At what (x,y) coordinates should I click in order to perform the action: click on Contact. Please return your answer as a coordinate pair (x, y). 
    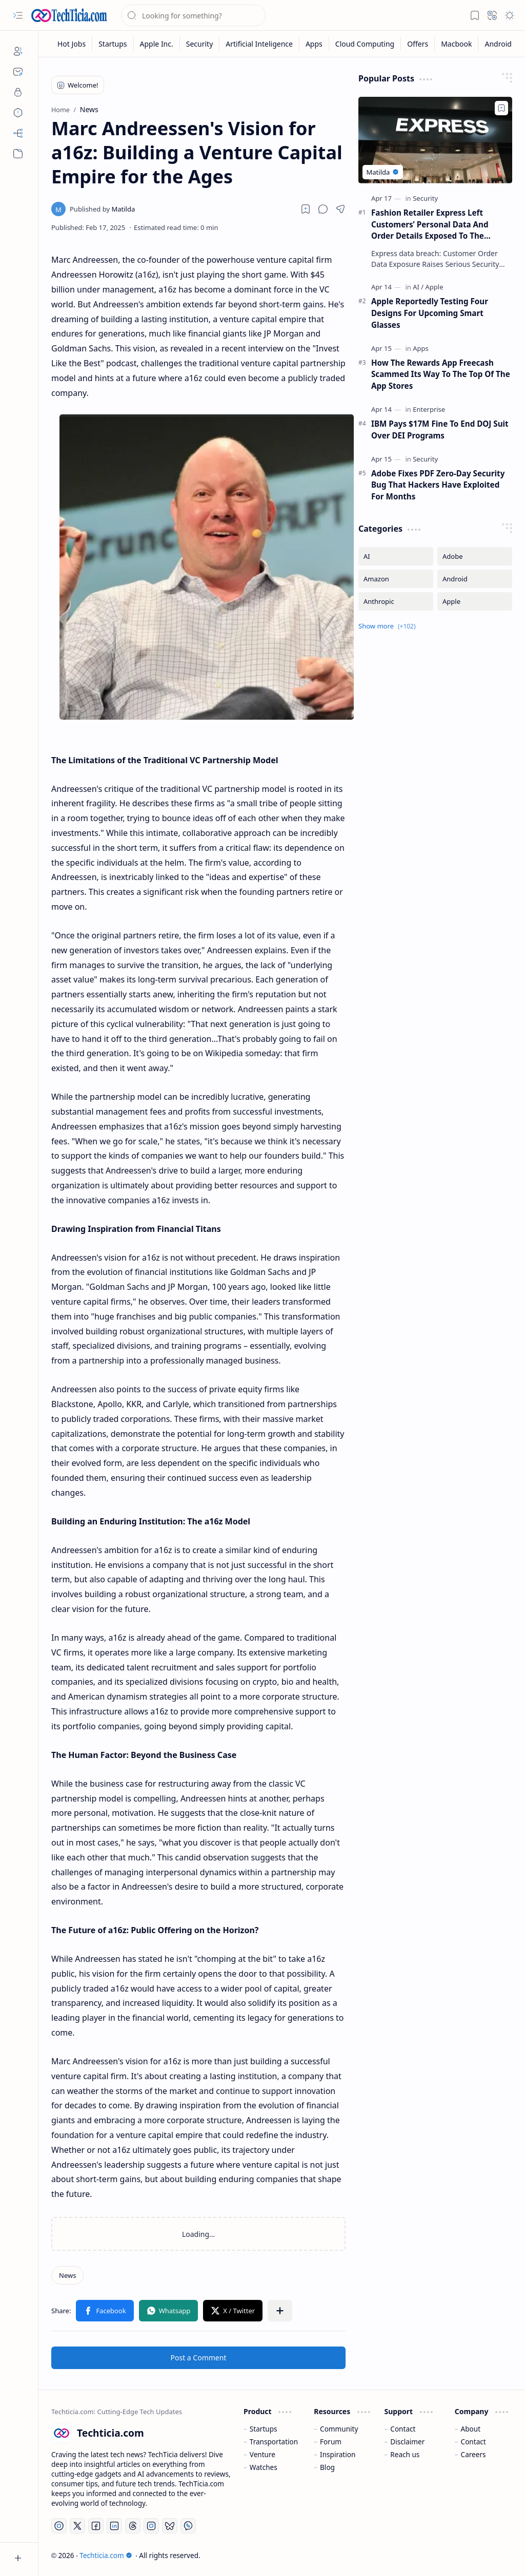
    Looking at the image, I should click on (402, 2429).